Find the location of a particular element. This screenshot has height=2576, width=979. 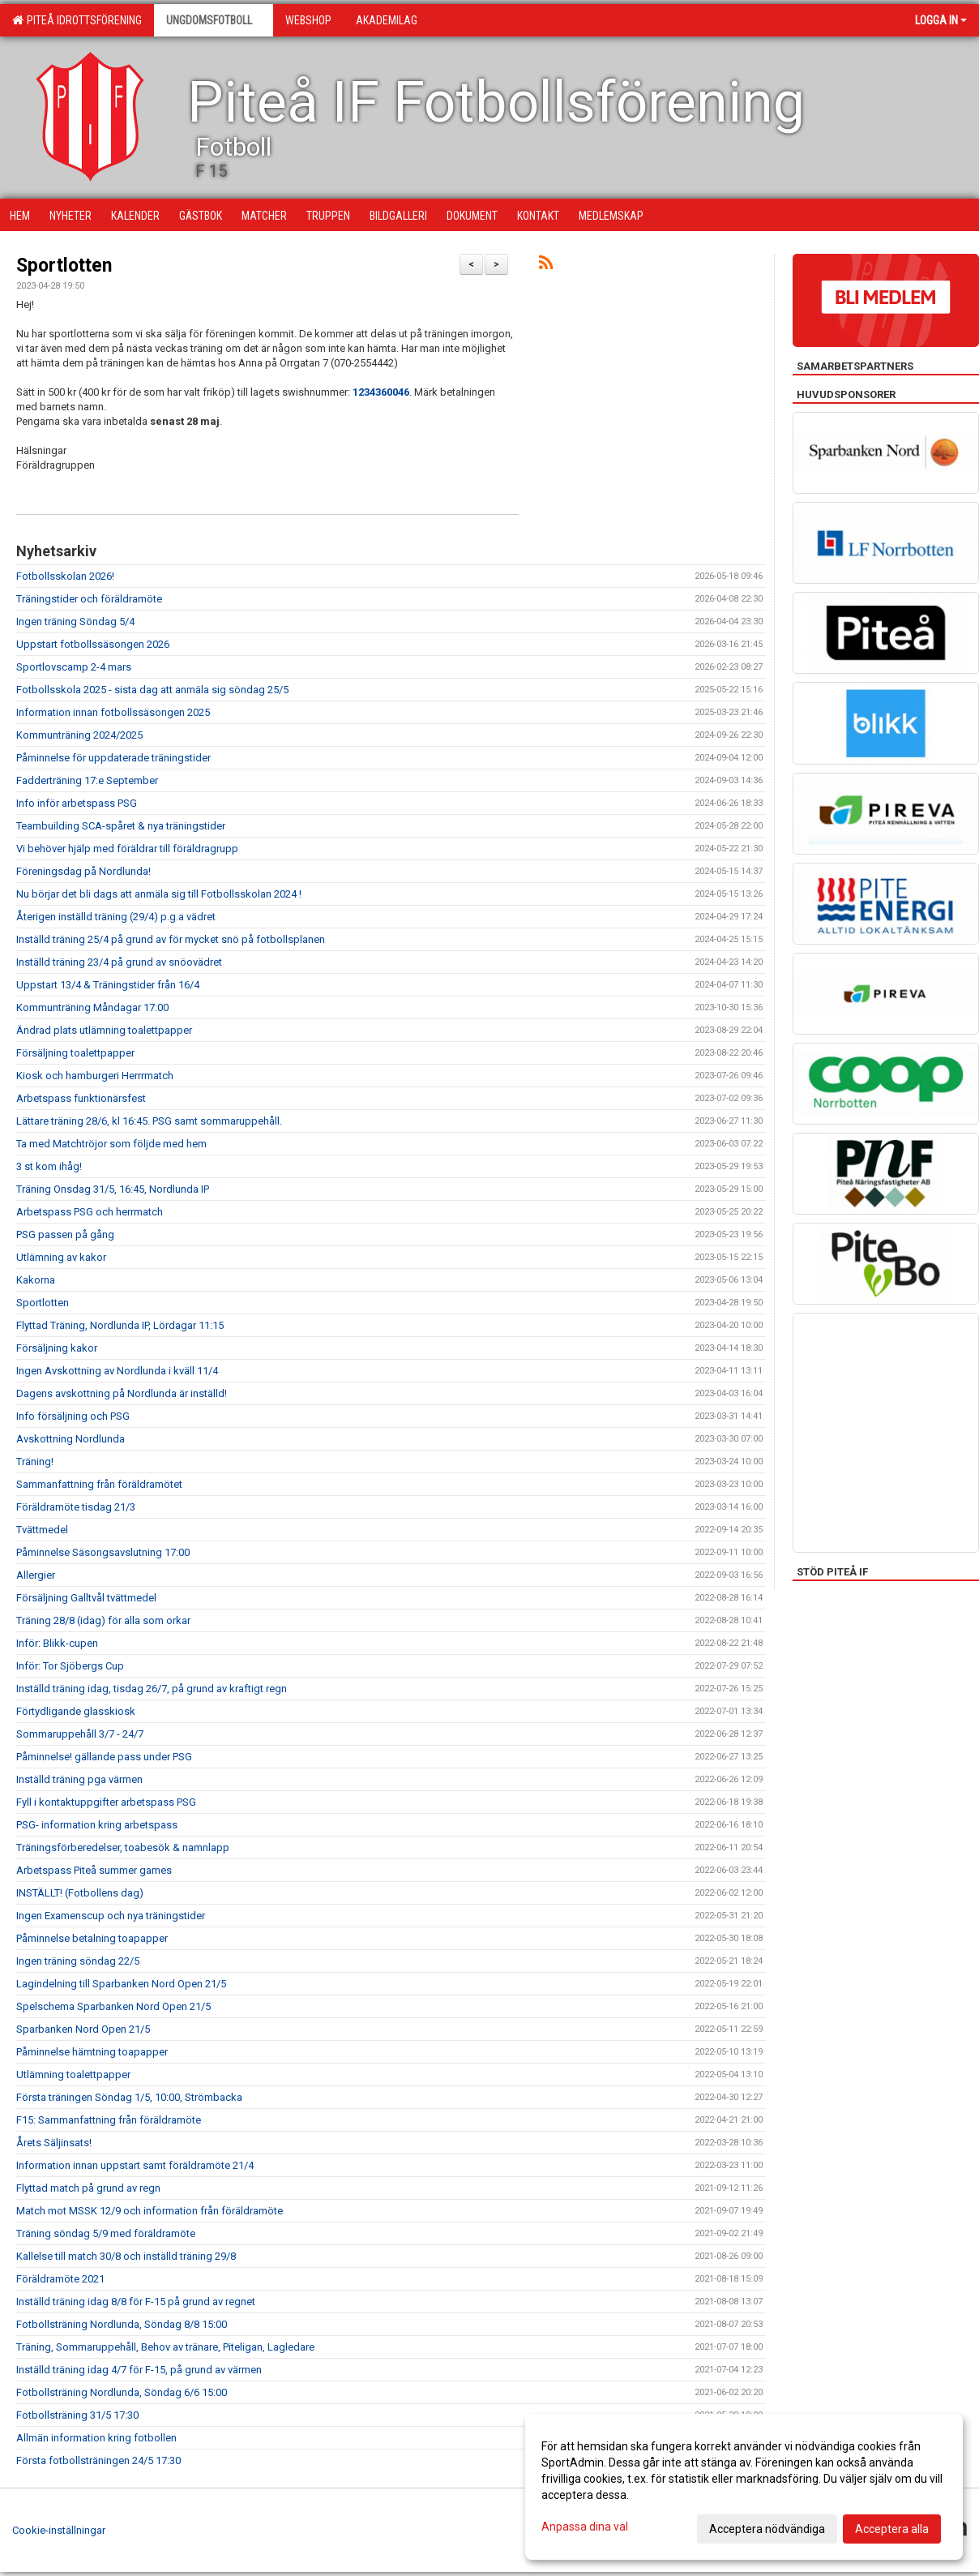

Fotbollsträning Nordlunda, Söndag 6/6 15:00 is located at coordinates (121, 2392).